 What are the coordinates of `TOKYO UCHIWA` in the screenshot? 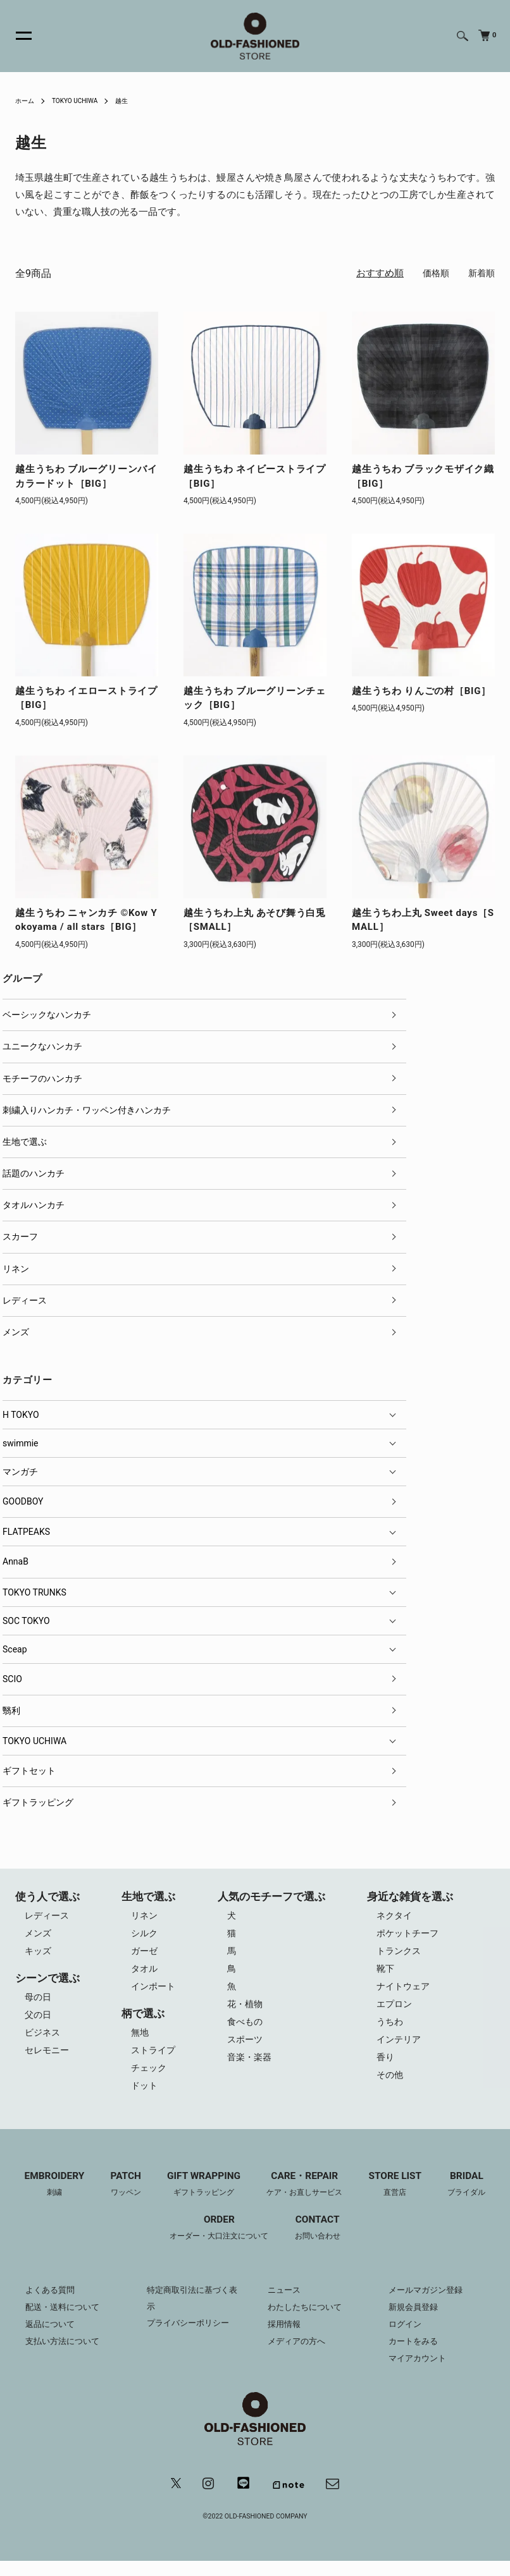 It's located at (83, 100).